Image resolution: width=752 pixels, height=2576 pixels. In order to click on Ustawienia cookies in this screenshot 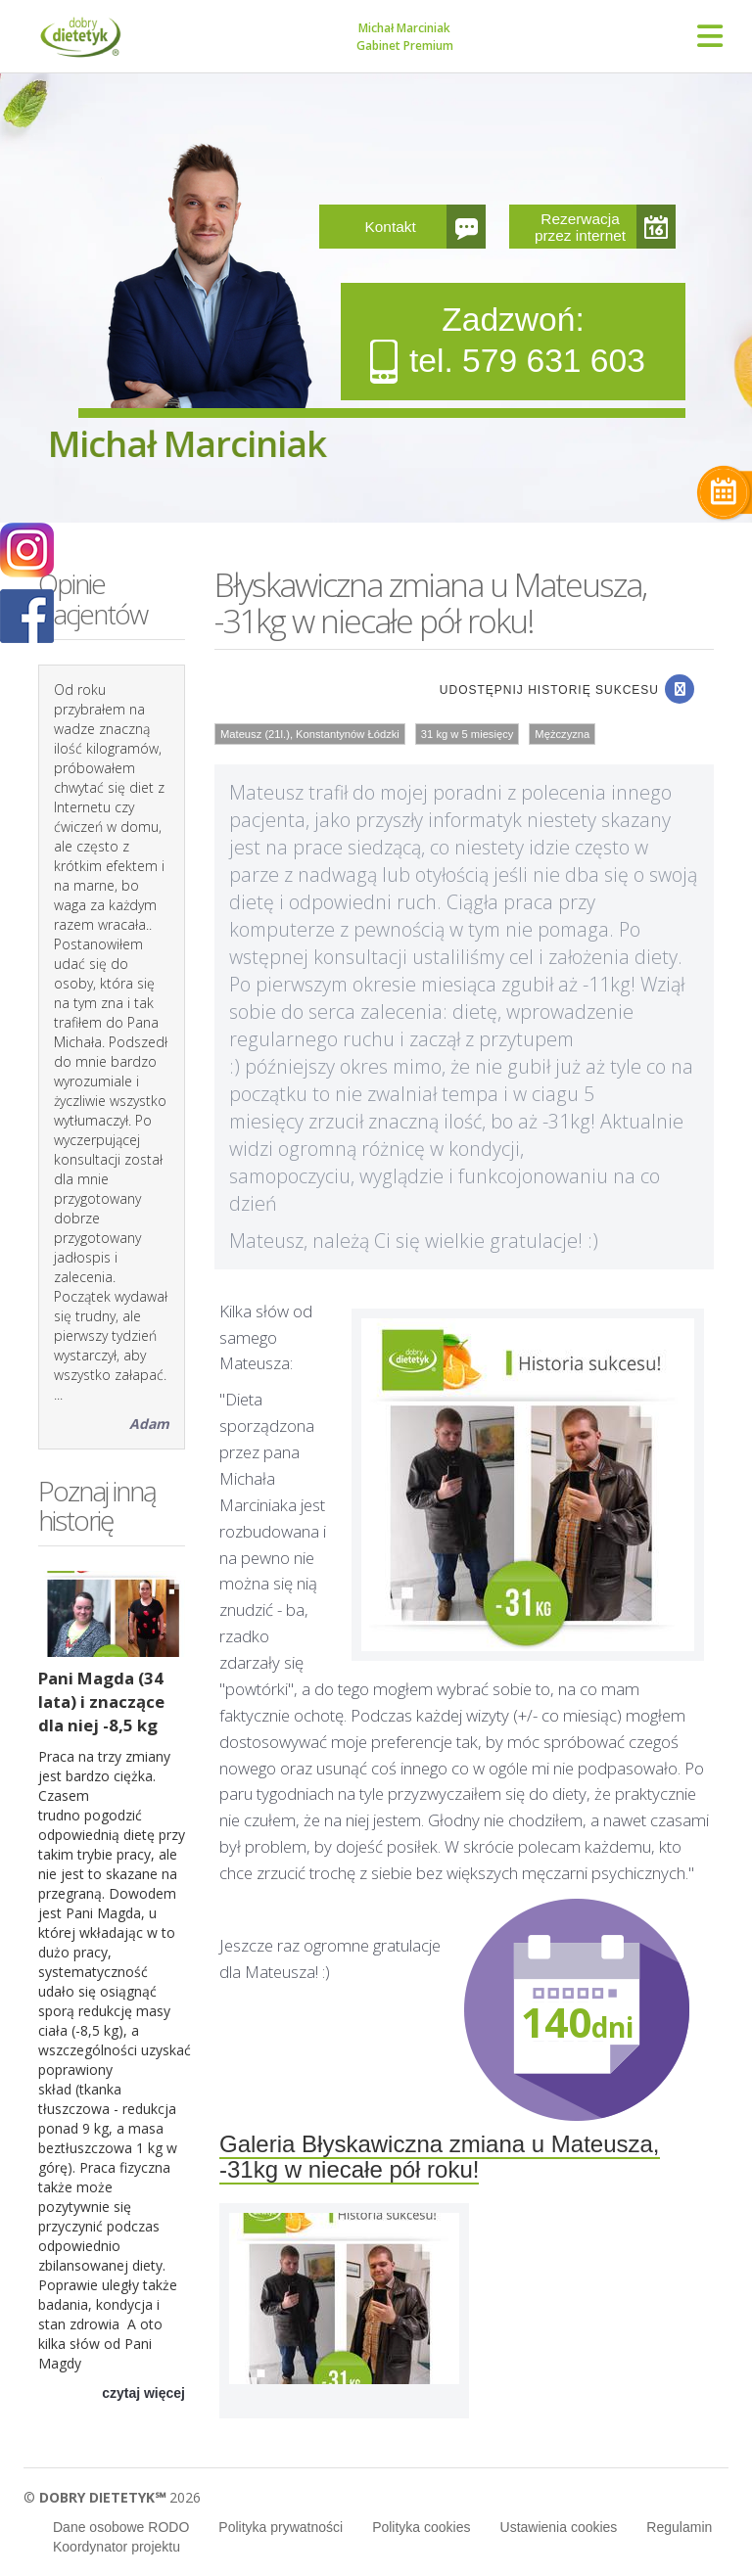, I will do `click(559, 2527)`.